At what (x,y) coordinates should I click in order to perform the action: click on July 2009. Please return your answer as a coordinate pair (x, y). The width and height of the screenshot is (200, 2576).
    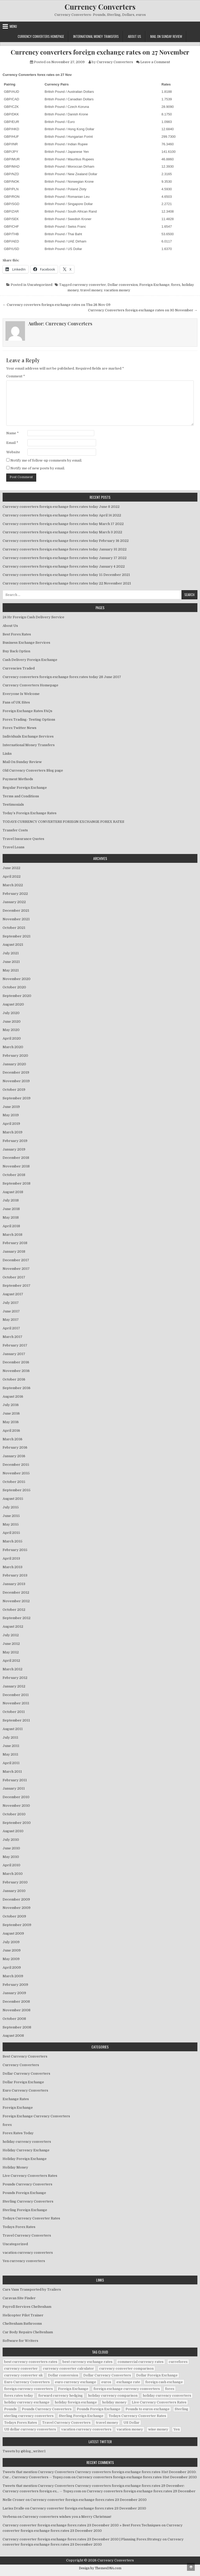
    Looking at the image, I should click on (11, 1942).